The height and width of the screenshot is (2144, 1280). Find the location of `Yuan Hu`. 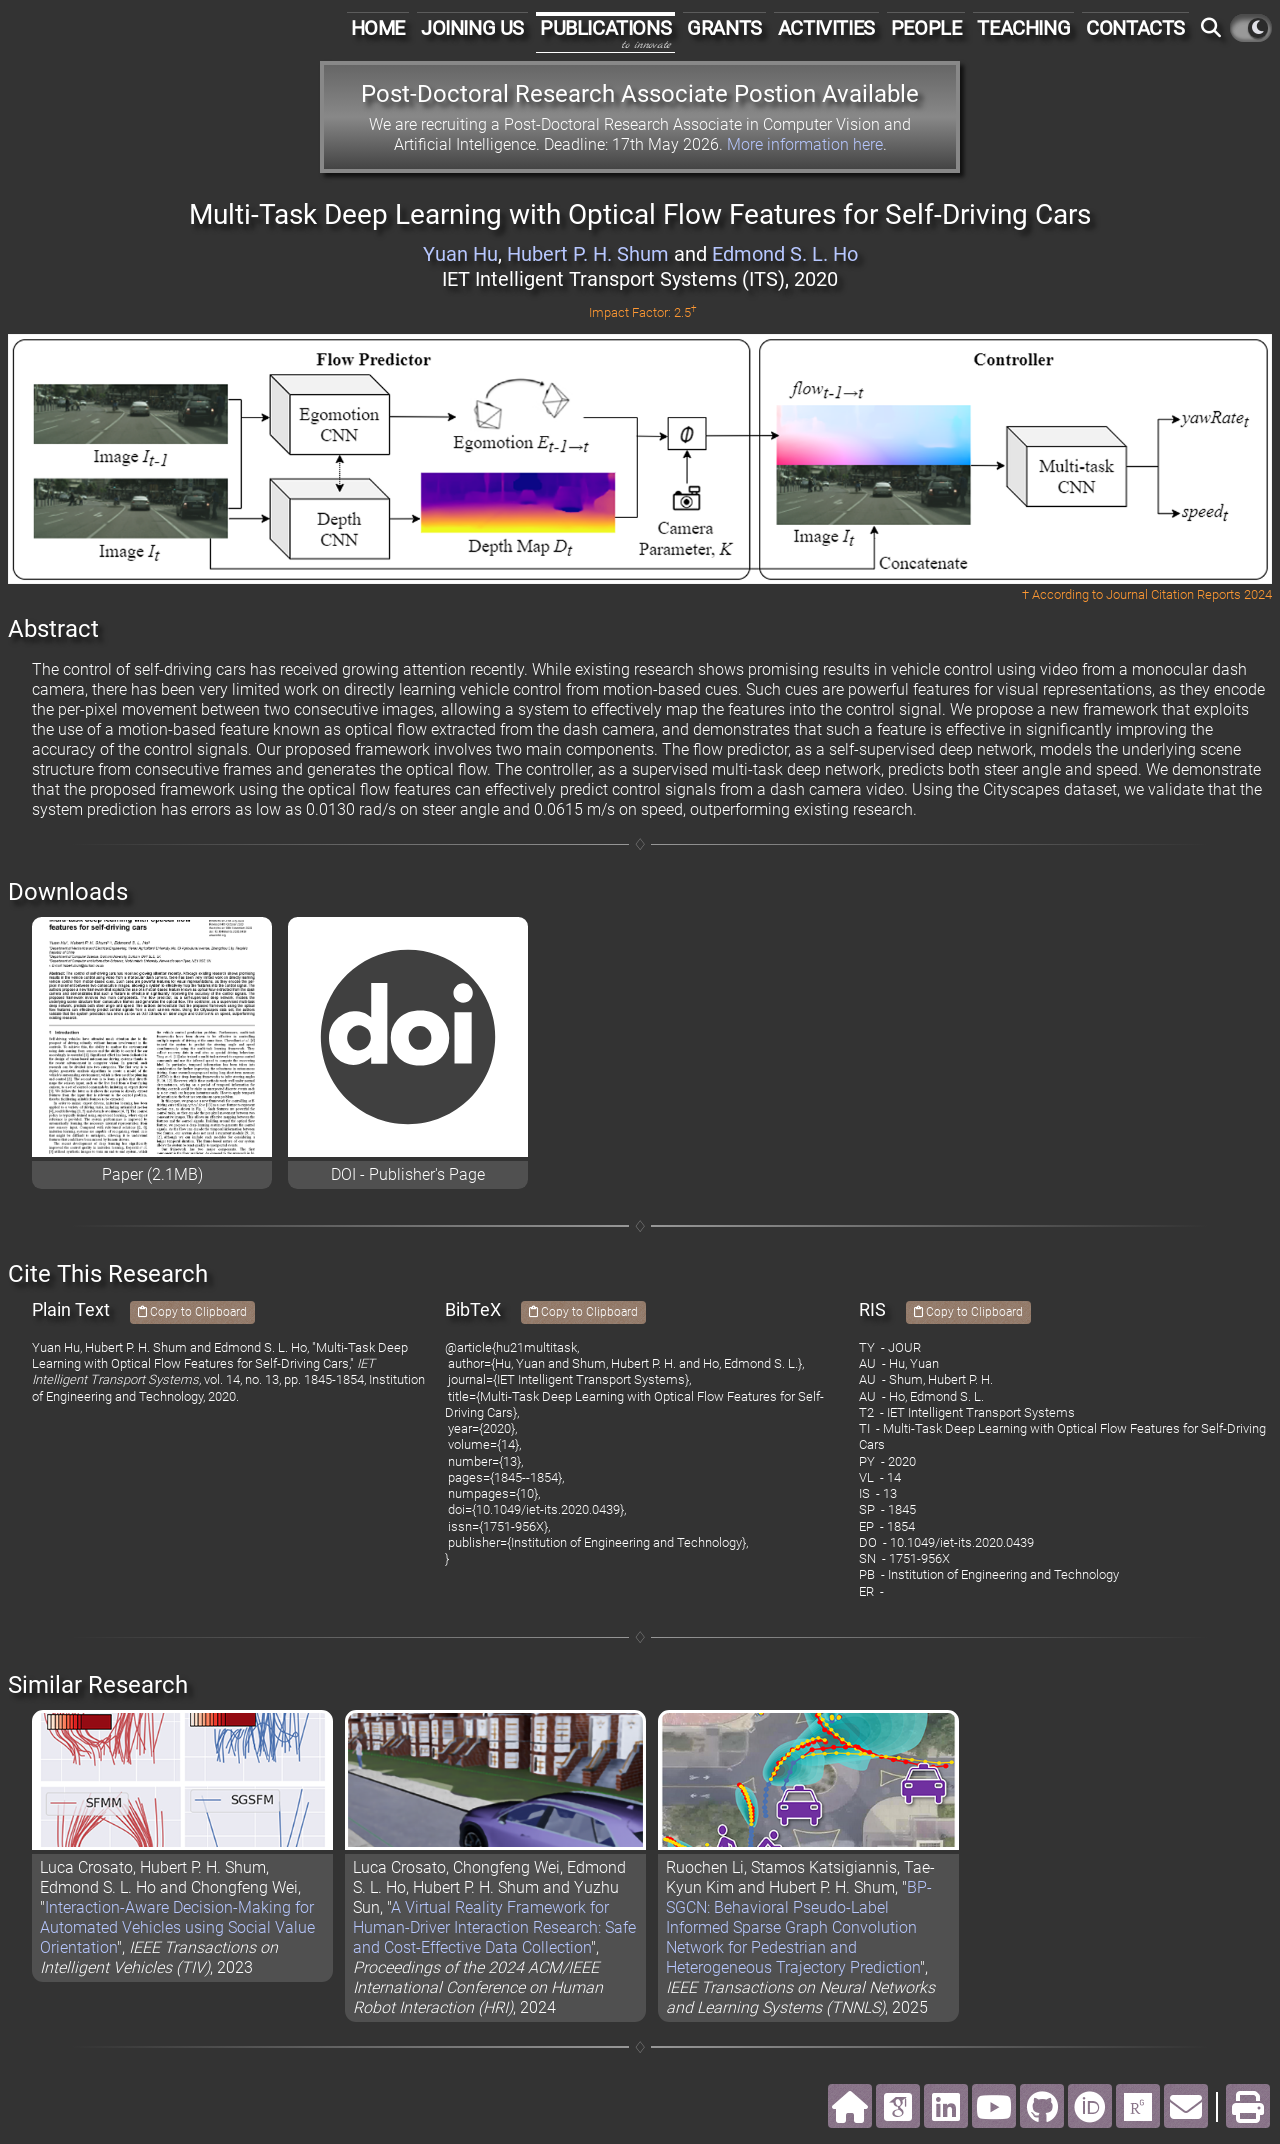

Yuan Hu is located at coordinates (460, 254).